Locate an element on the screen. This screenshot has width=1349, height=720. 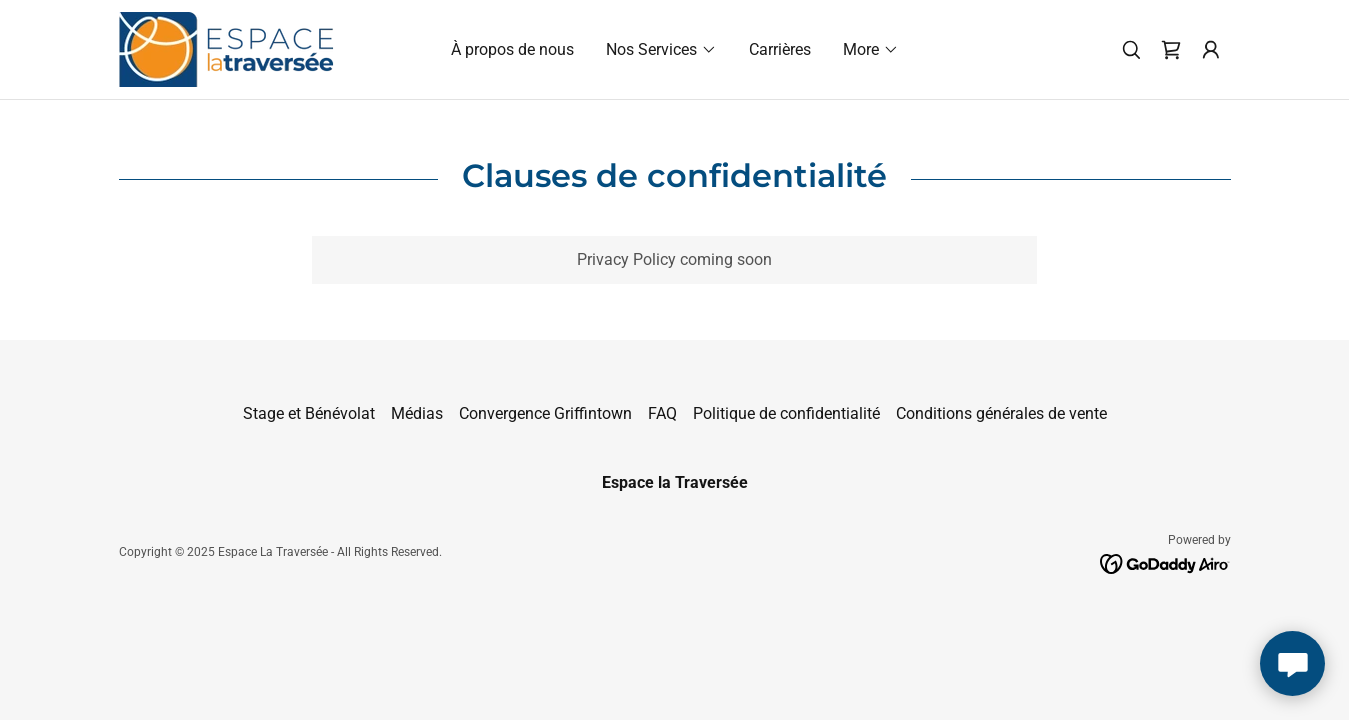
À propos de nous [link] is located at coordinates (512, 49).